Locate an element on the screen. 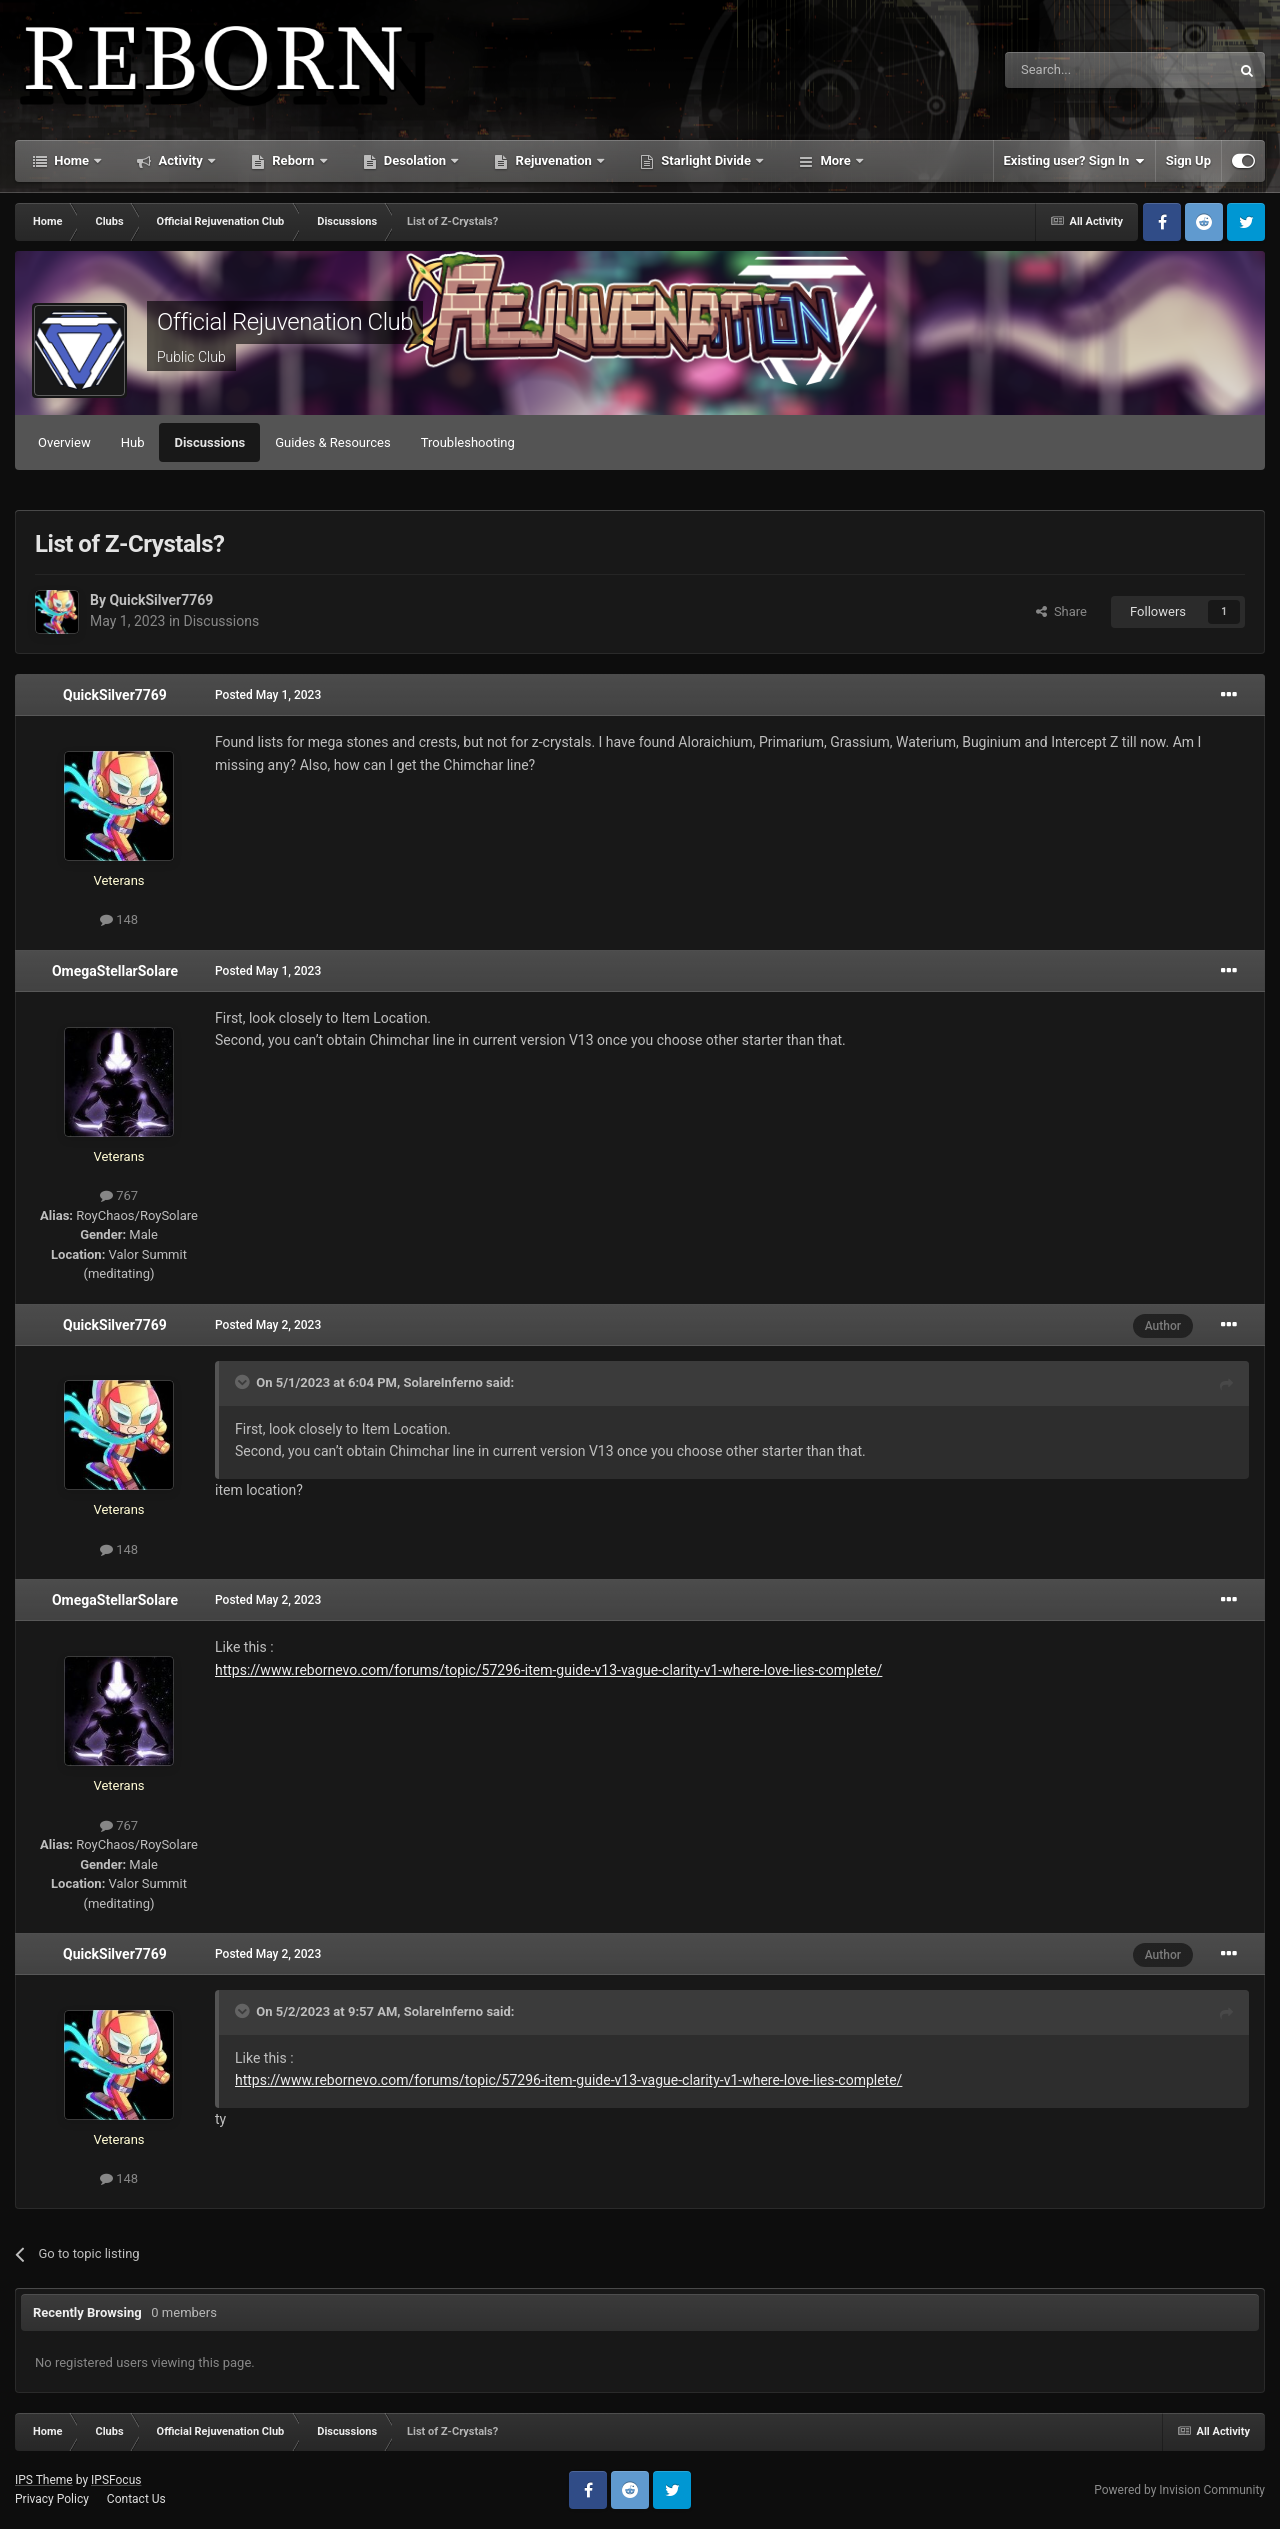 The image size is (1280, 2529). Troubleshooting is located at coordinates (468, 442).